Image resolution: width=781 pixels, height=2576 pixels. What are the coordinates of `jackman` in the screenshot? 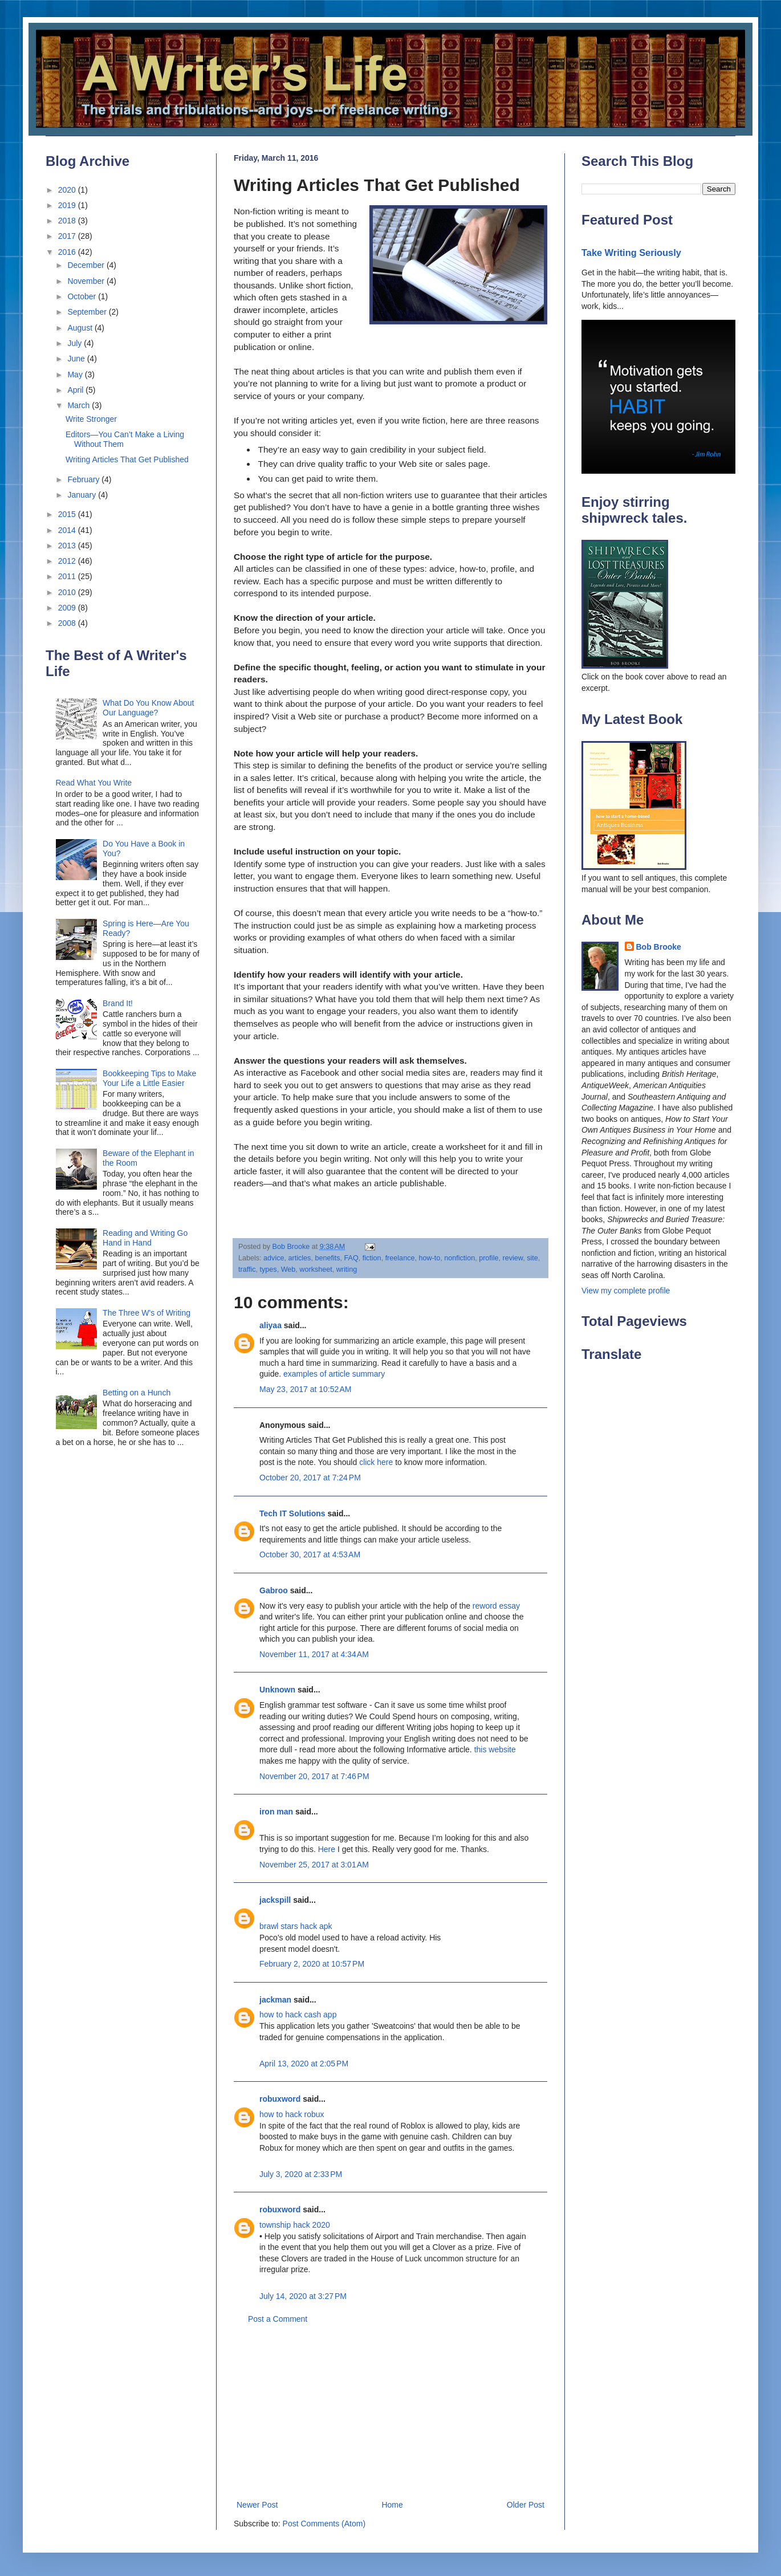 It's located at (275, 1999).